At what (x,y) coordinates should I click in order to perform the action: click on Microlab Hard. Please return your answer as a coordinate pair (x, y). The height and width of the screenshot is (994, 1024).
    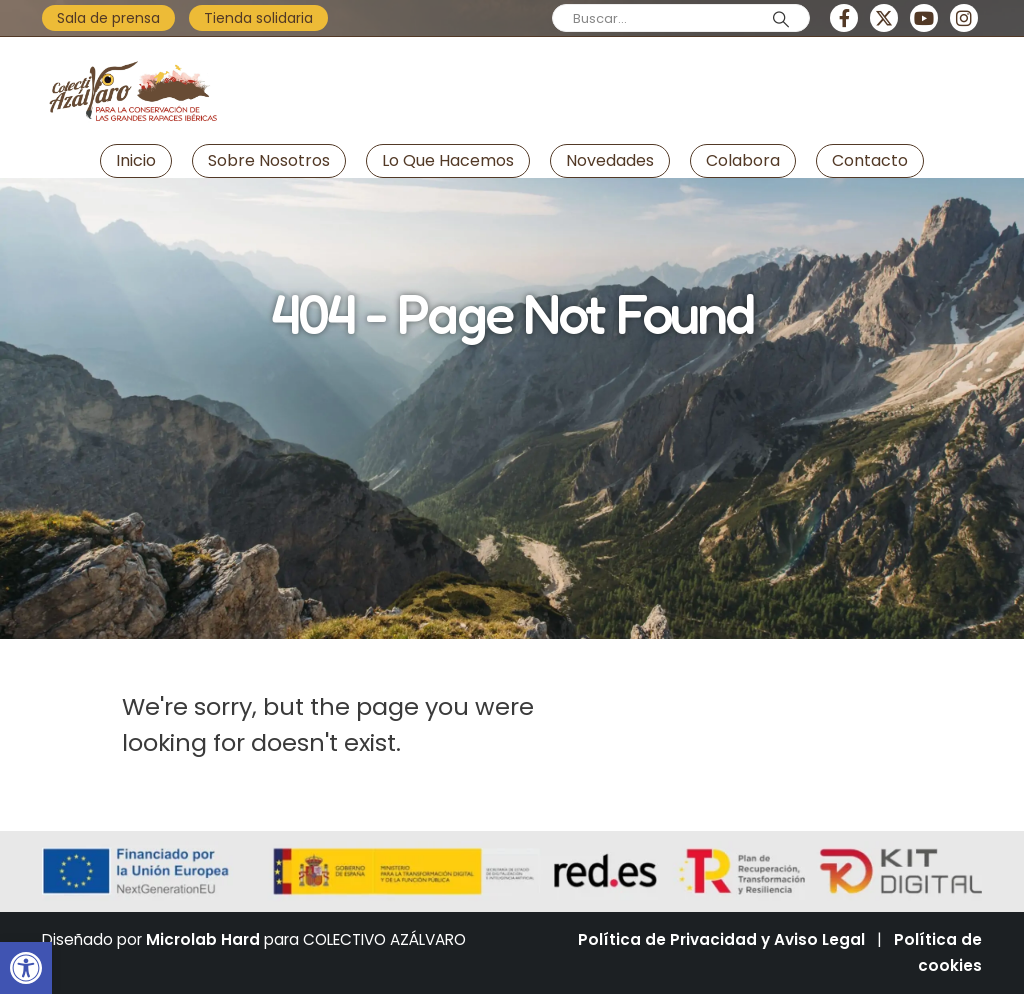
    Looking at the image, I should click on (203, 939).